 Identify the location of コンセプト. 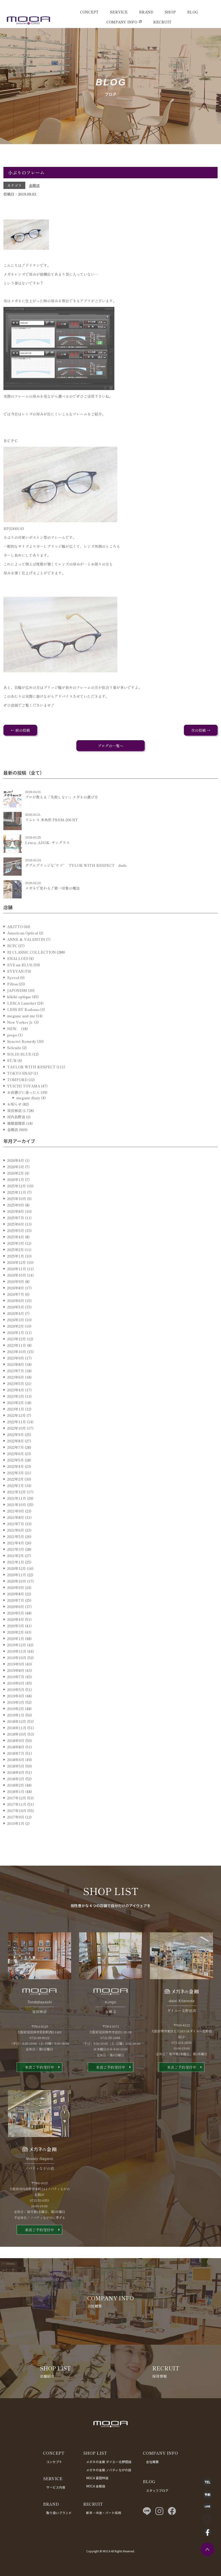
(54, 2461).